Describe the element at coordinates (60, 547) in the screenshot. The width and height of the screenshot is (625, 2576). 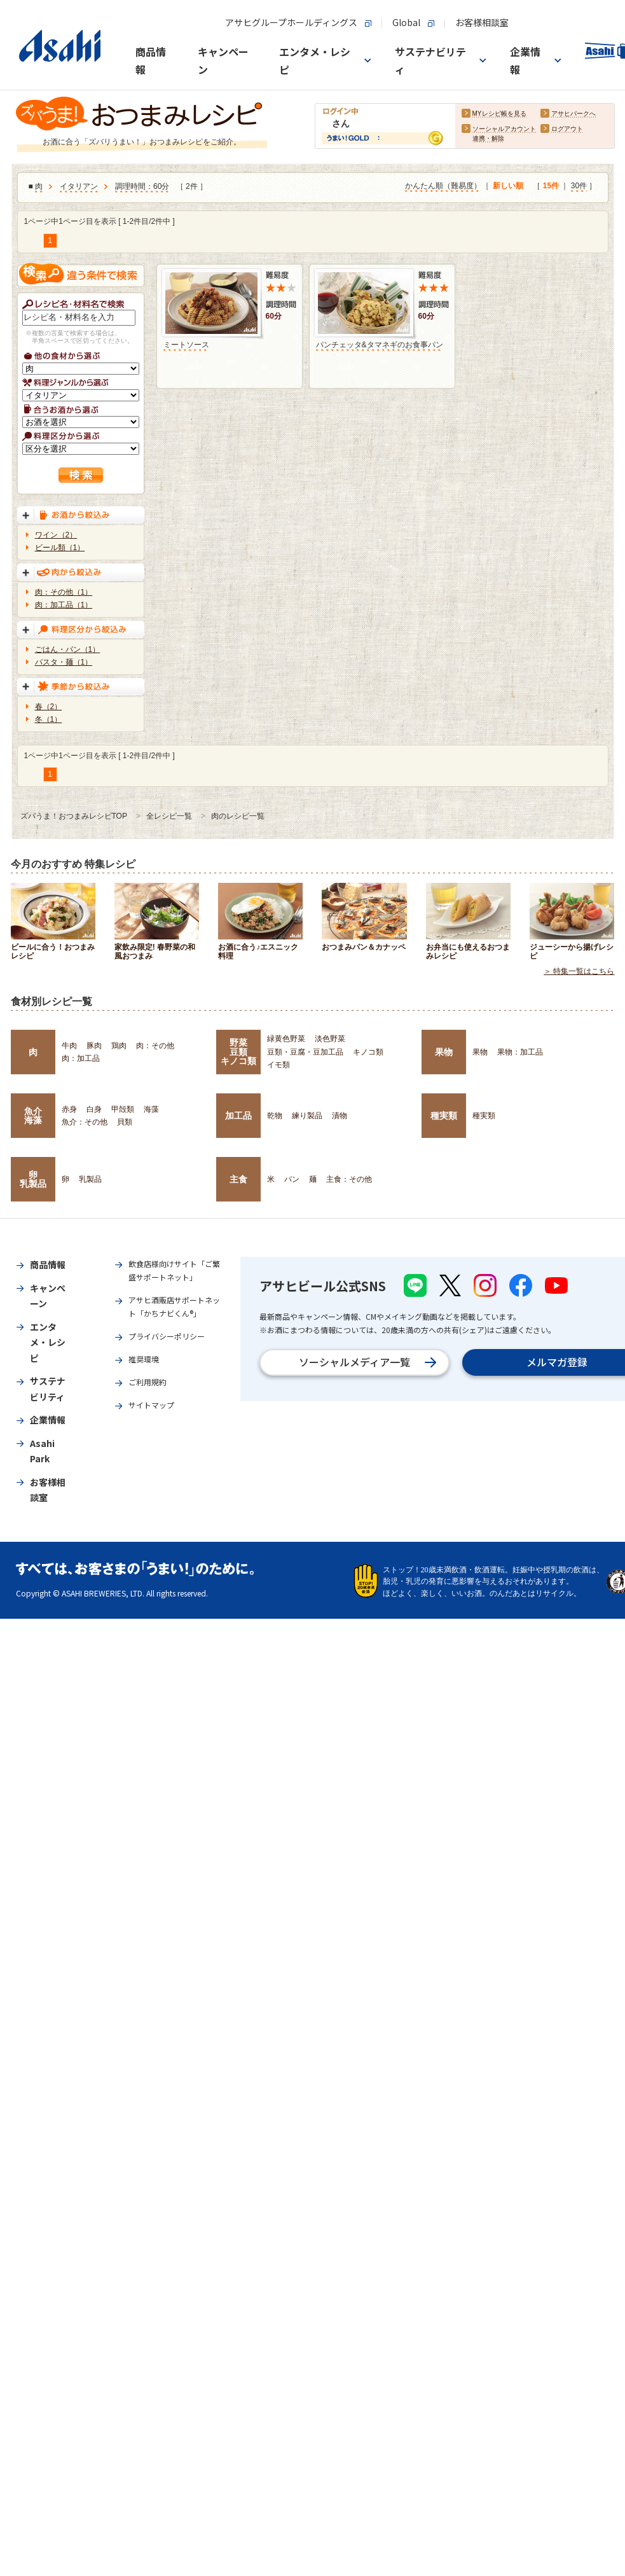
I see `ビール類（1）` at that location.